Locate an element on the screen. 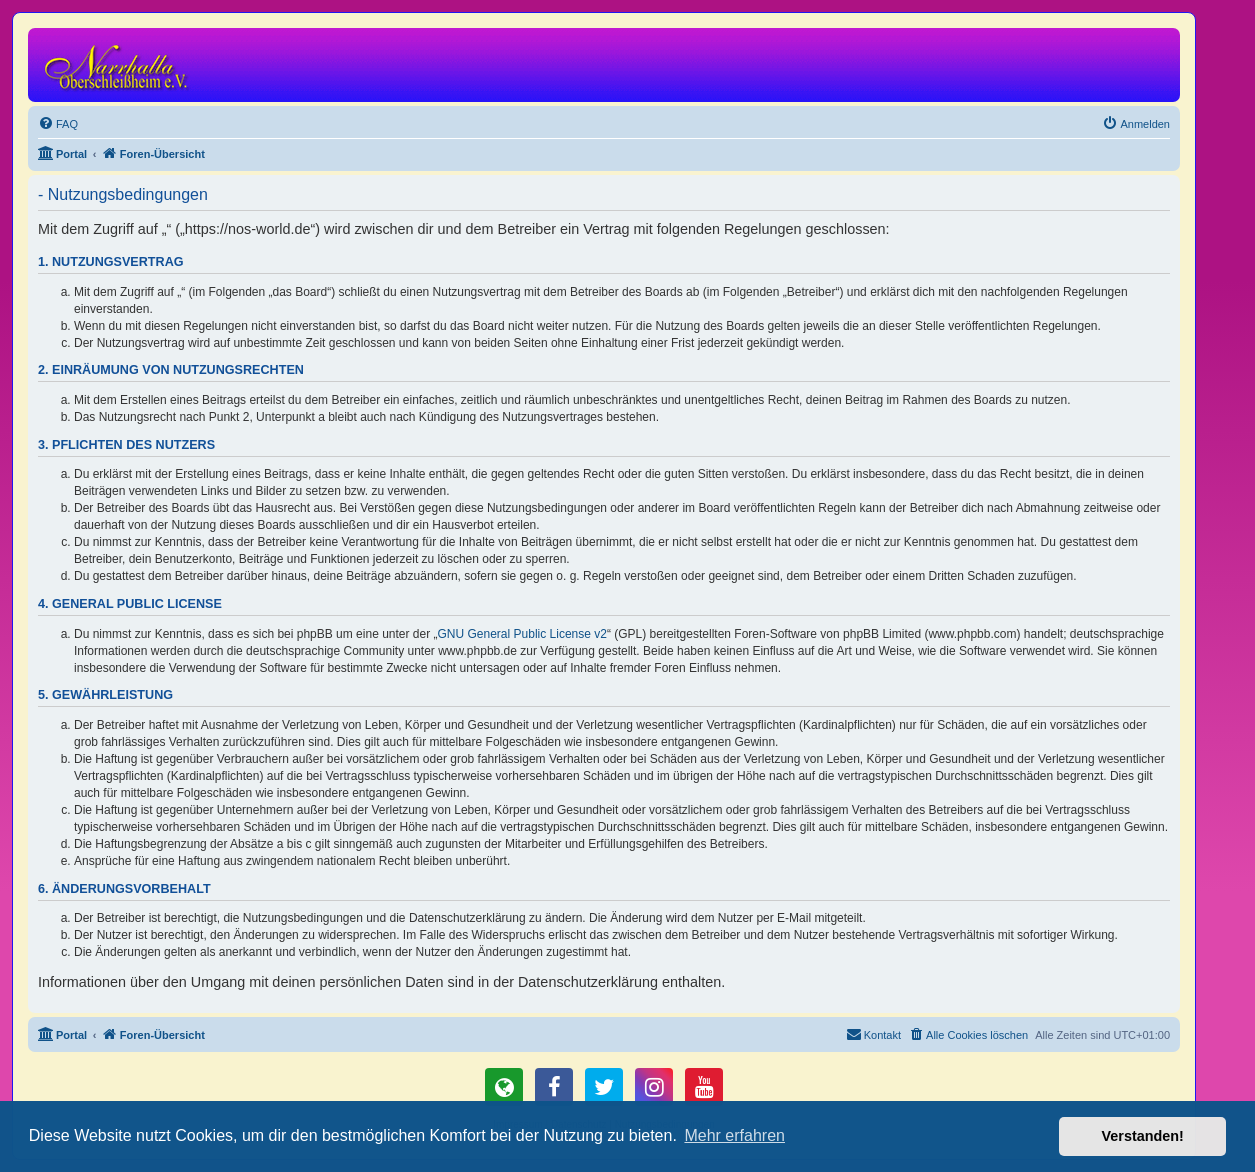  [menuitem] is located at coordinates (58, 124).